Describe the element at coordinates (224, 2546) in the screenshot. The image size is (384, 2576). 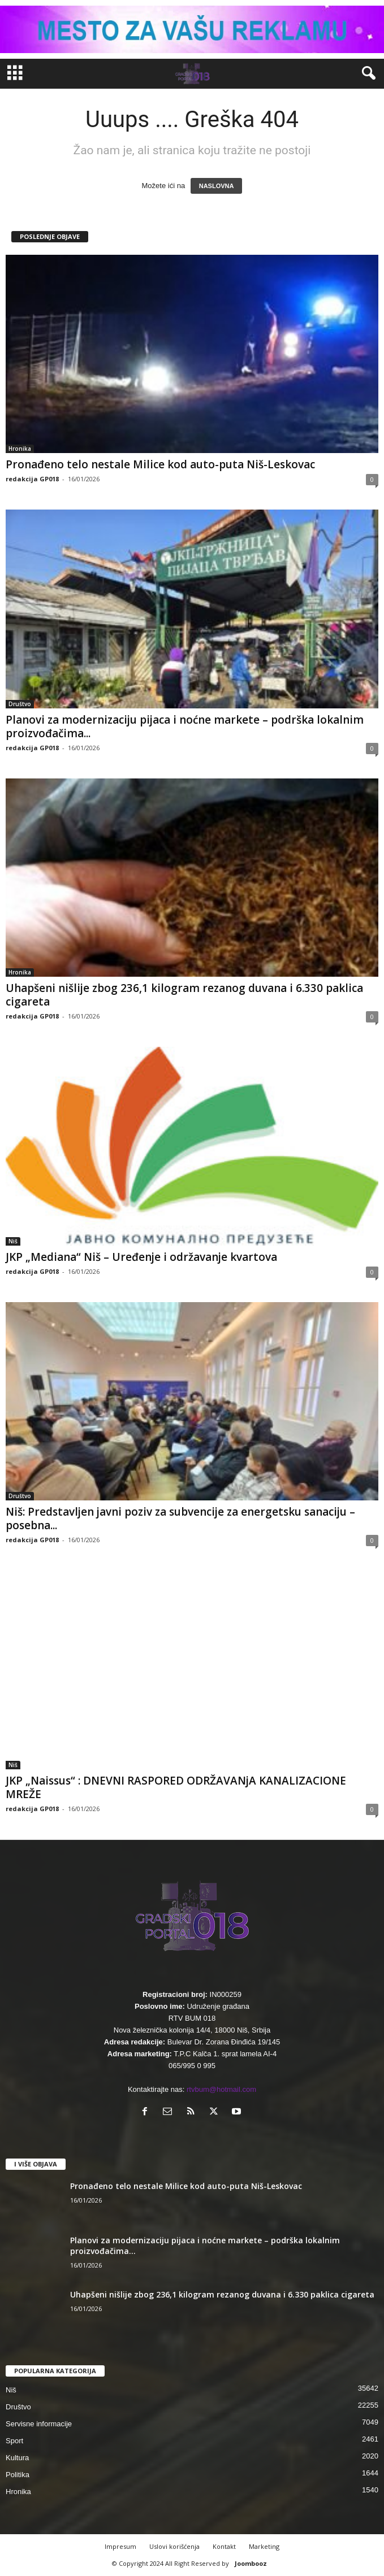
I see `Kontakt` at that location.